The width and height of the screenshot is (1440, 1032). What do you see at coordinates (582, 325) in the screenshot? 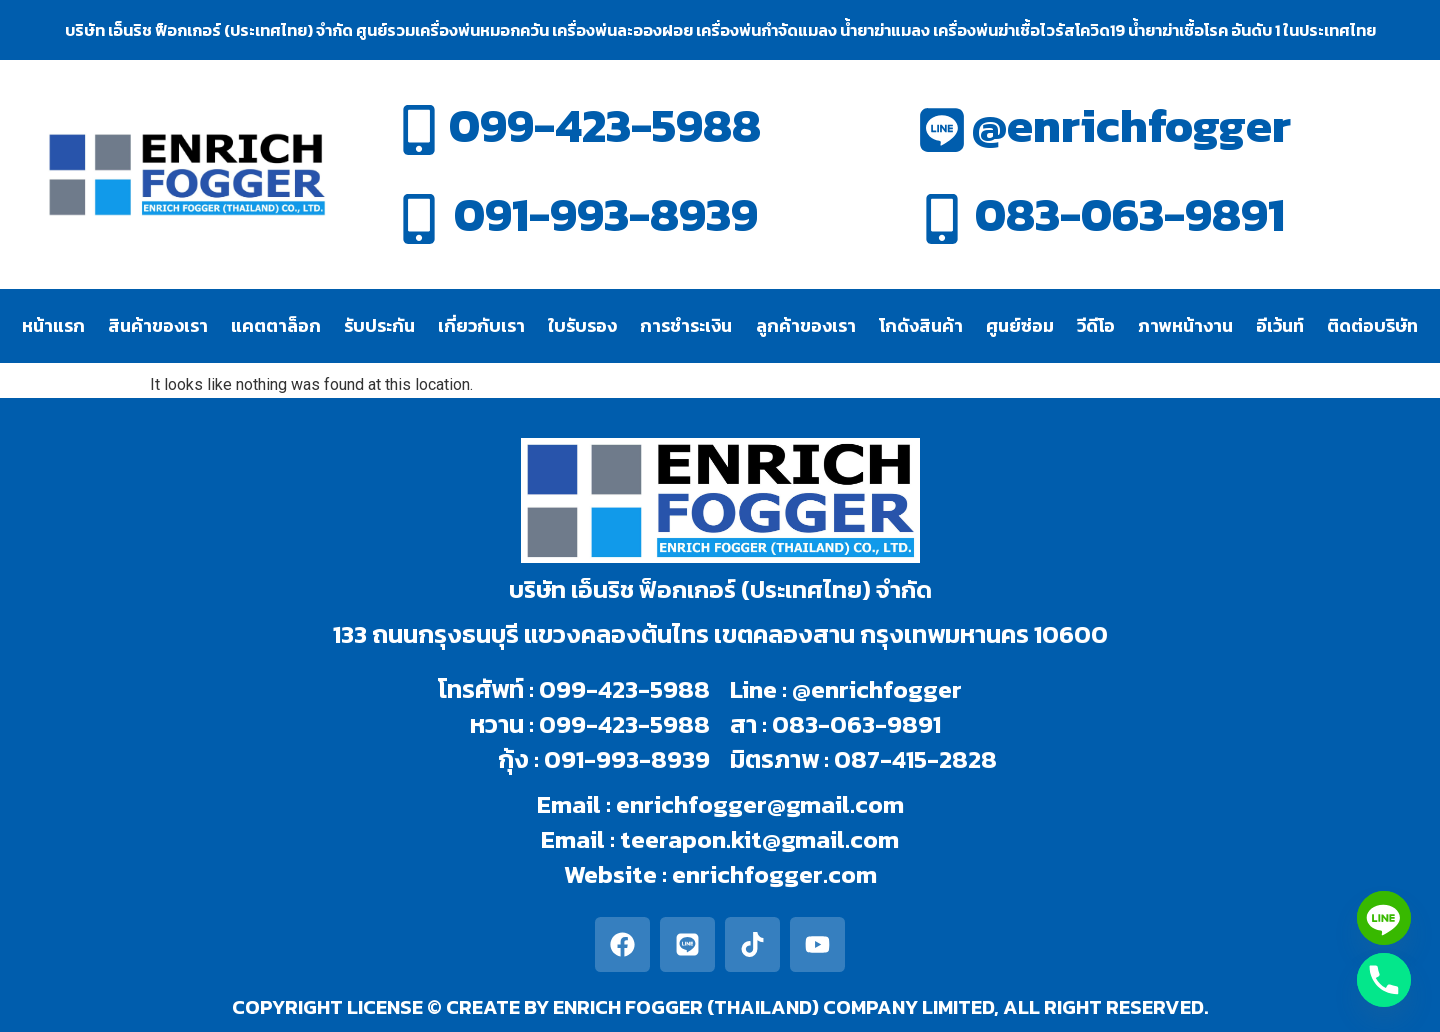
I see `ใบรับรอง` at bounding box center [582, 325].